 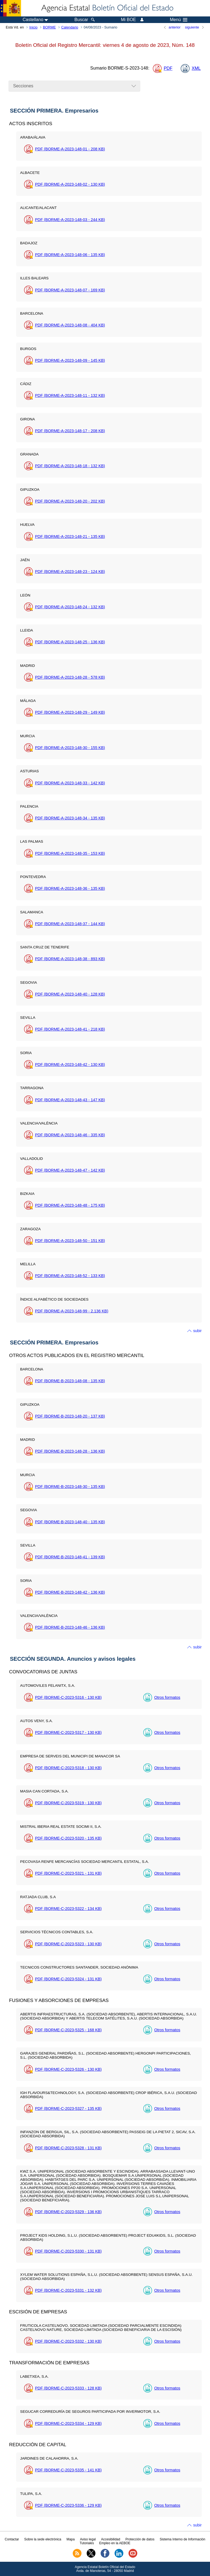 What do you see at coordinates (70, 1451) in the screenshot?
I see `PDF (BORME-B-2023-148-28 - 136 )` at bounding box center [70, 1451].